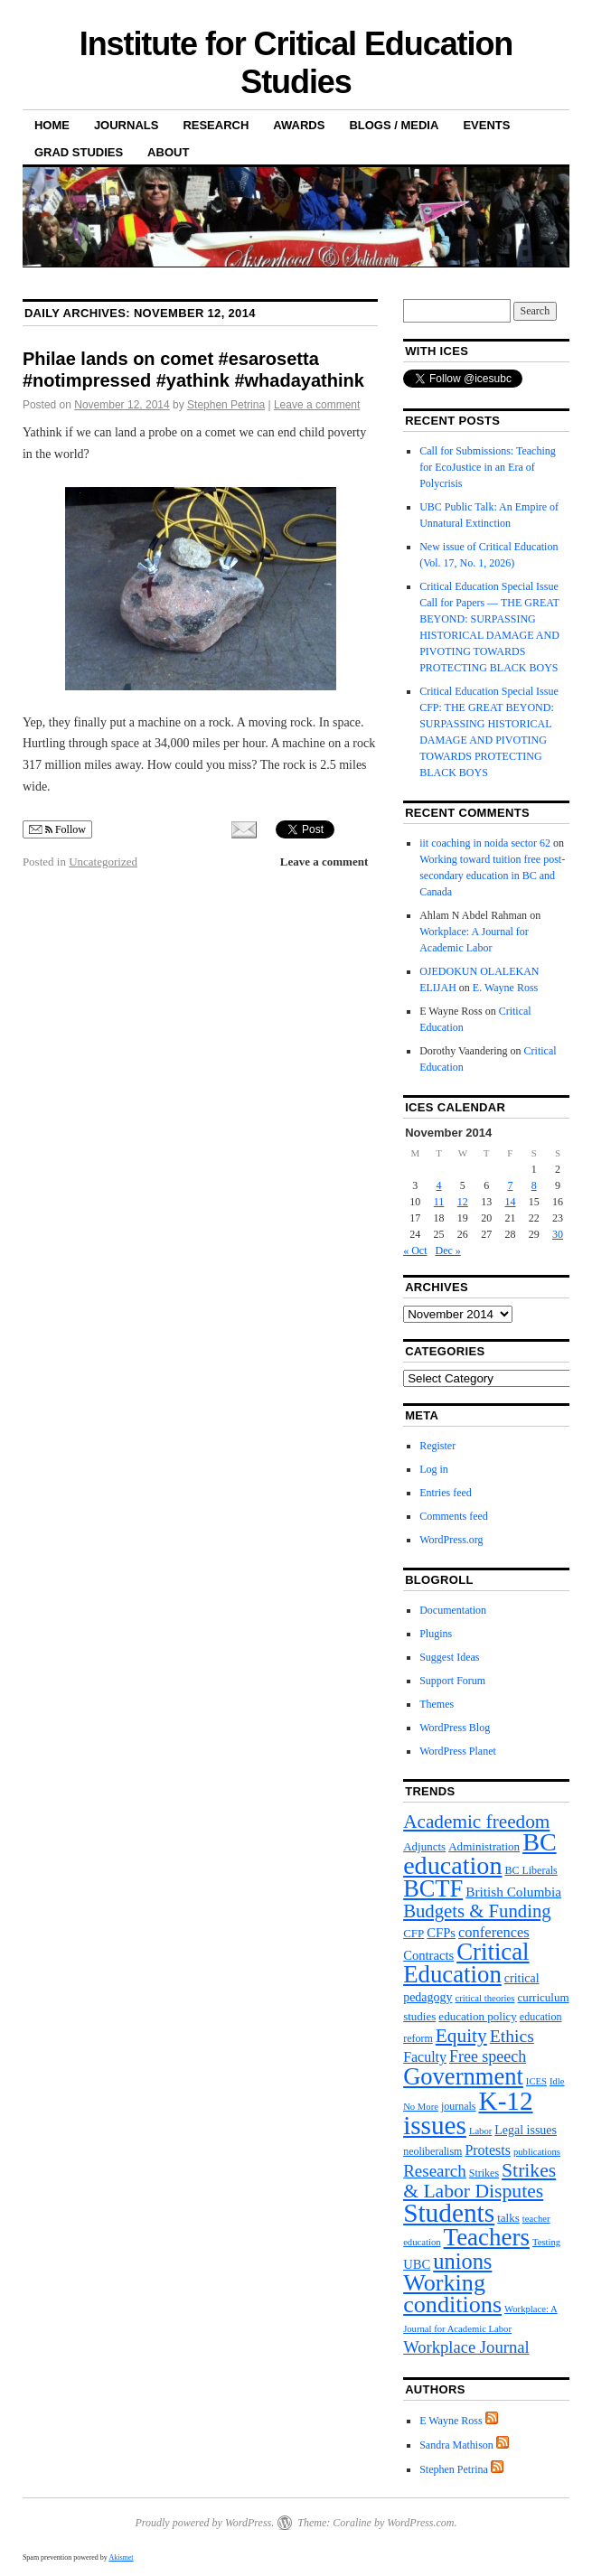 The image size is (592, 2576). Describe the element at coordinates (479, 2180) in the screenshot. I see `Strikes & Labor Disputes [Strikes & Labor Disputes (26 items)]` at that location.